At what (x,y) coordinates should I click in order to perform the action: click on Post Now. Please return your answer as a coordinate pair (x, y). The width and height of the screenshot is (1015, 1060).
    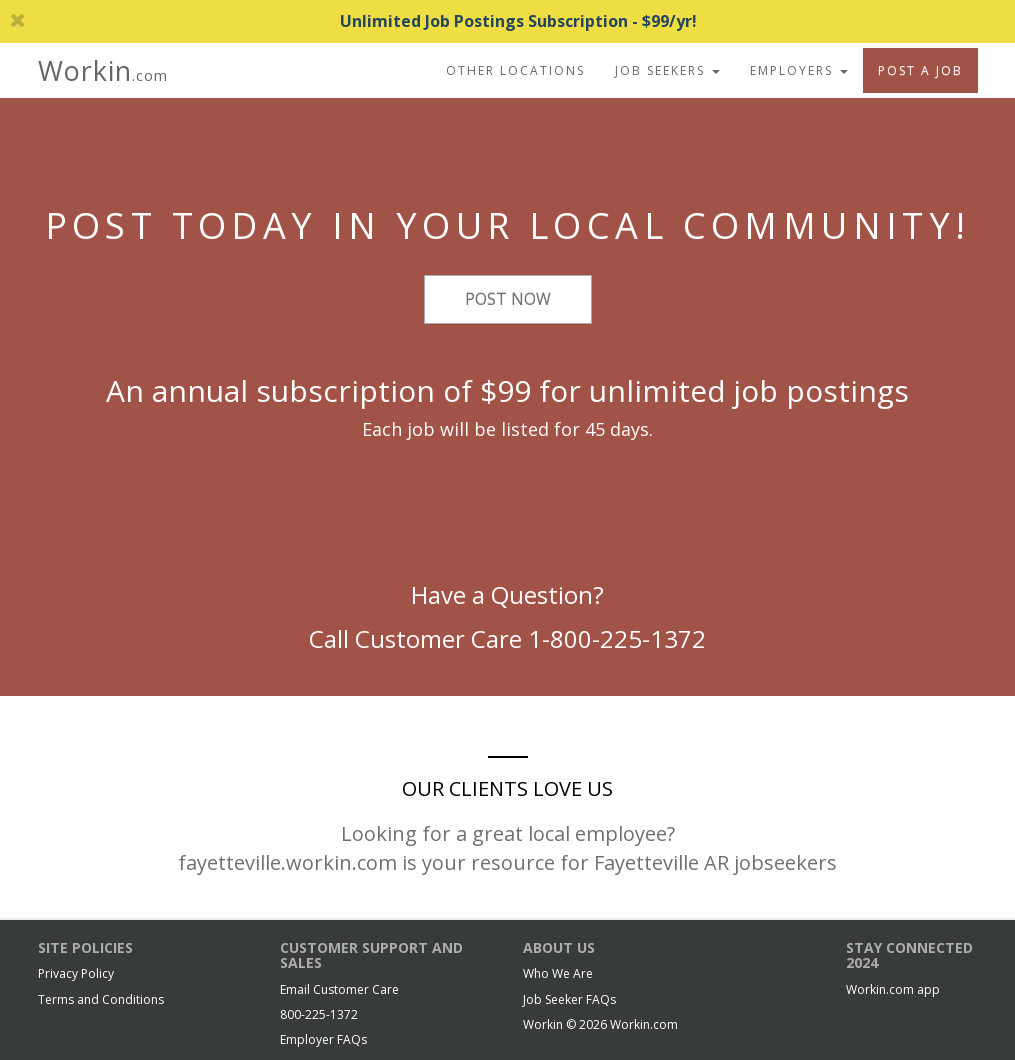
    Looking at the image, I should click on (508, 299).